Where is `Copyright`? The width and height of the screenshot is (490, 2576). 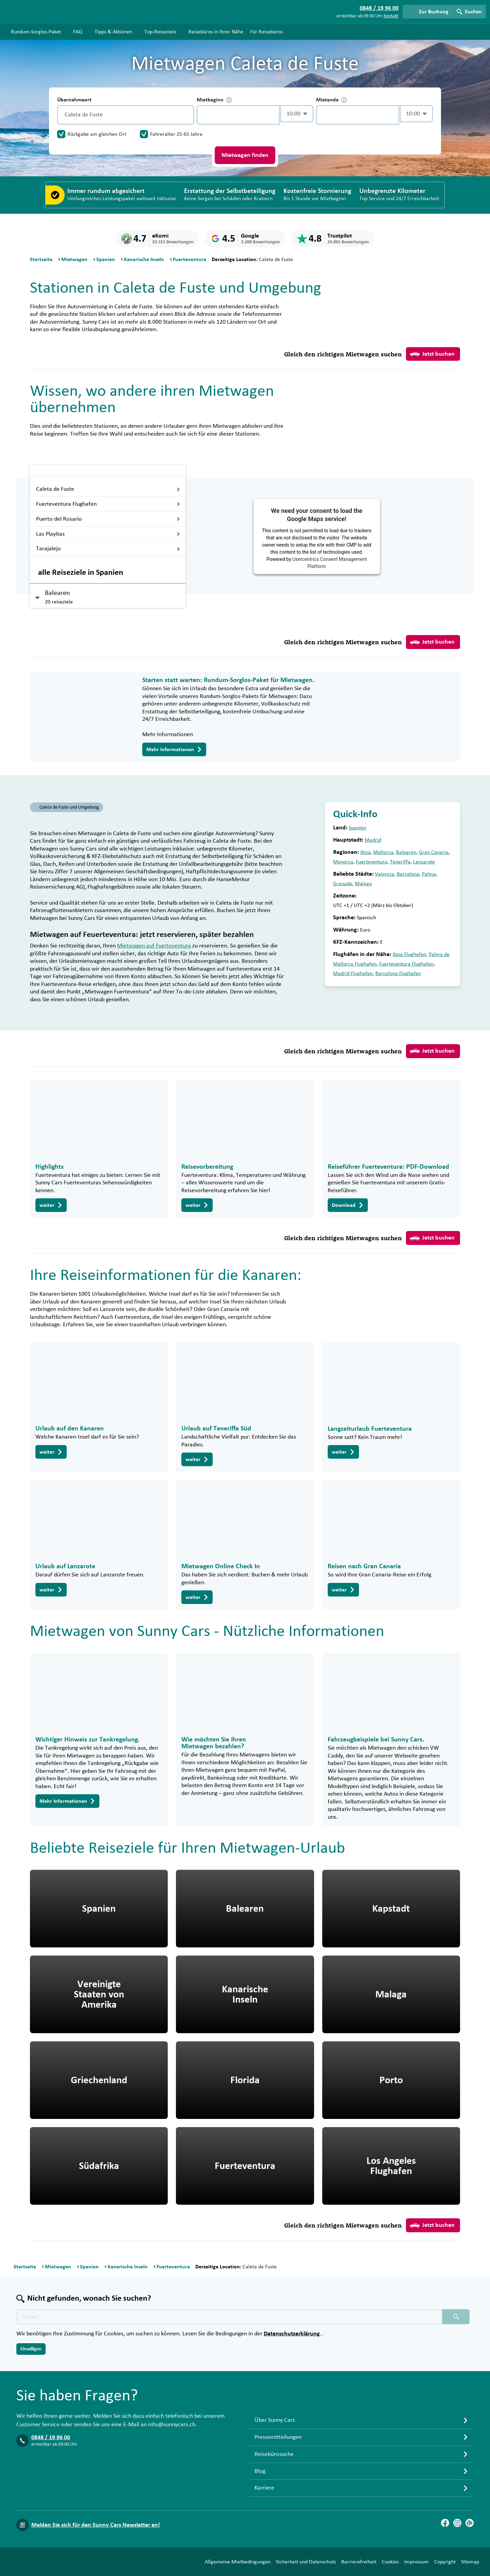
Copyright is located at coordinates (445, 2561).